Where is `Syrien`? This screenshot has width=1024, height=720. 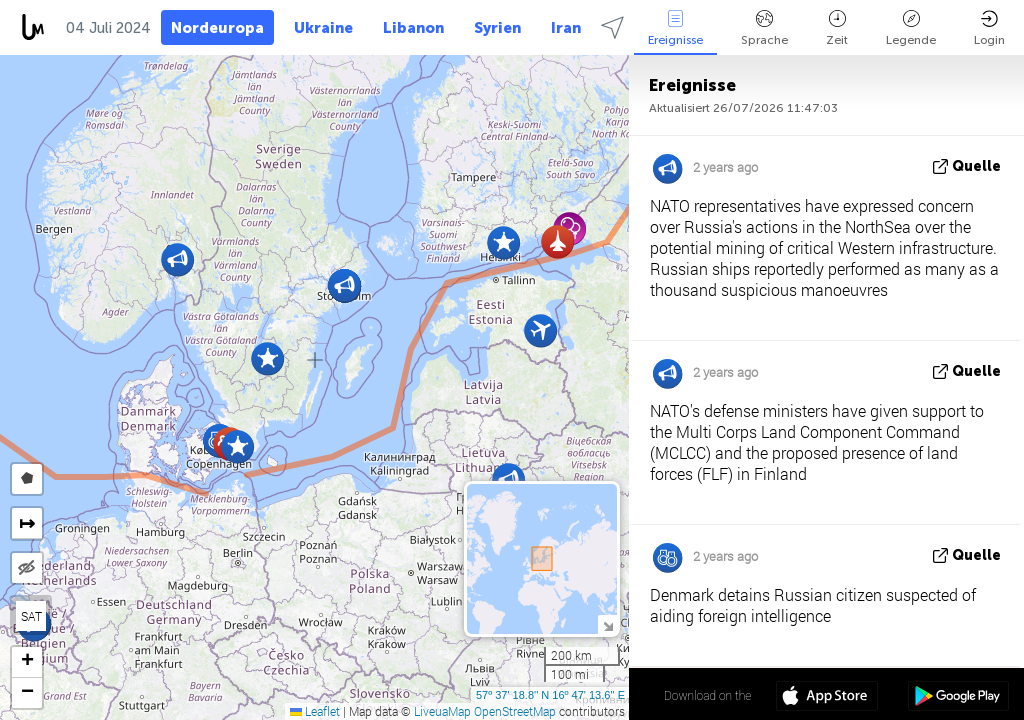
Syrien is located at coordinates (497, 28).